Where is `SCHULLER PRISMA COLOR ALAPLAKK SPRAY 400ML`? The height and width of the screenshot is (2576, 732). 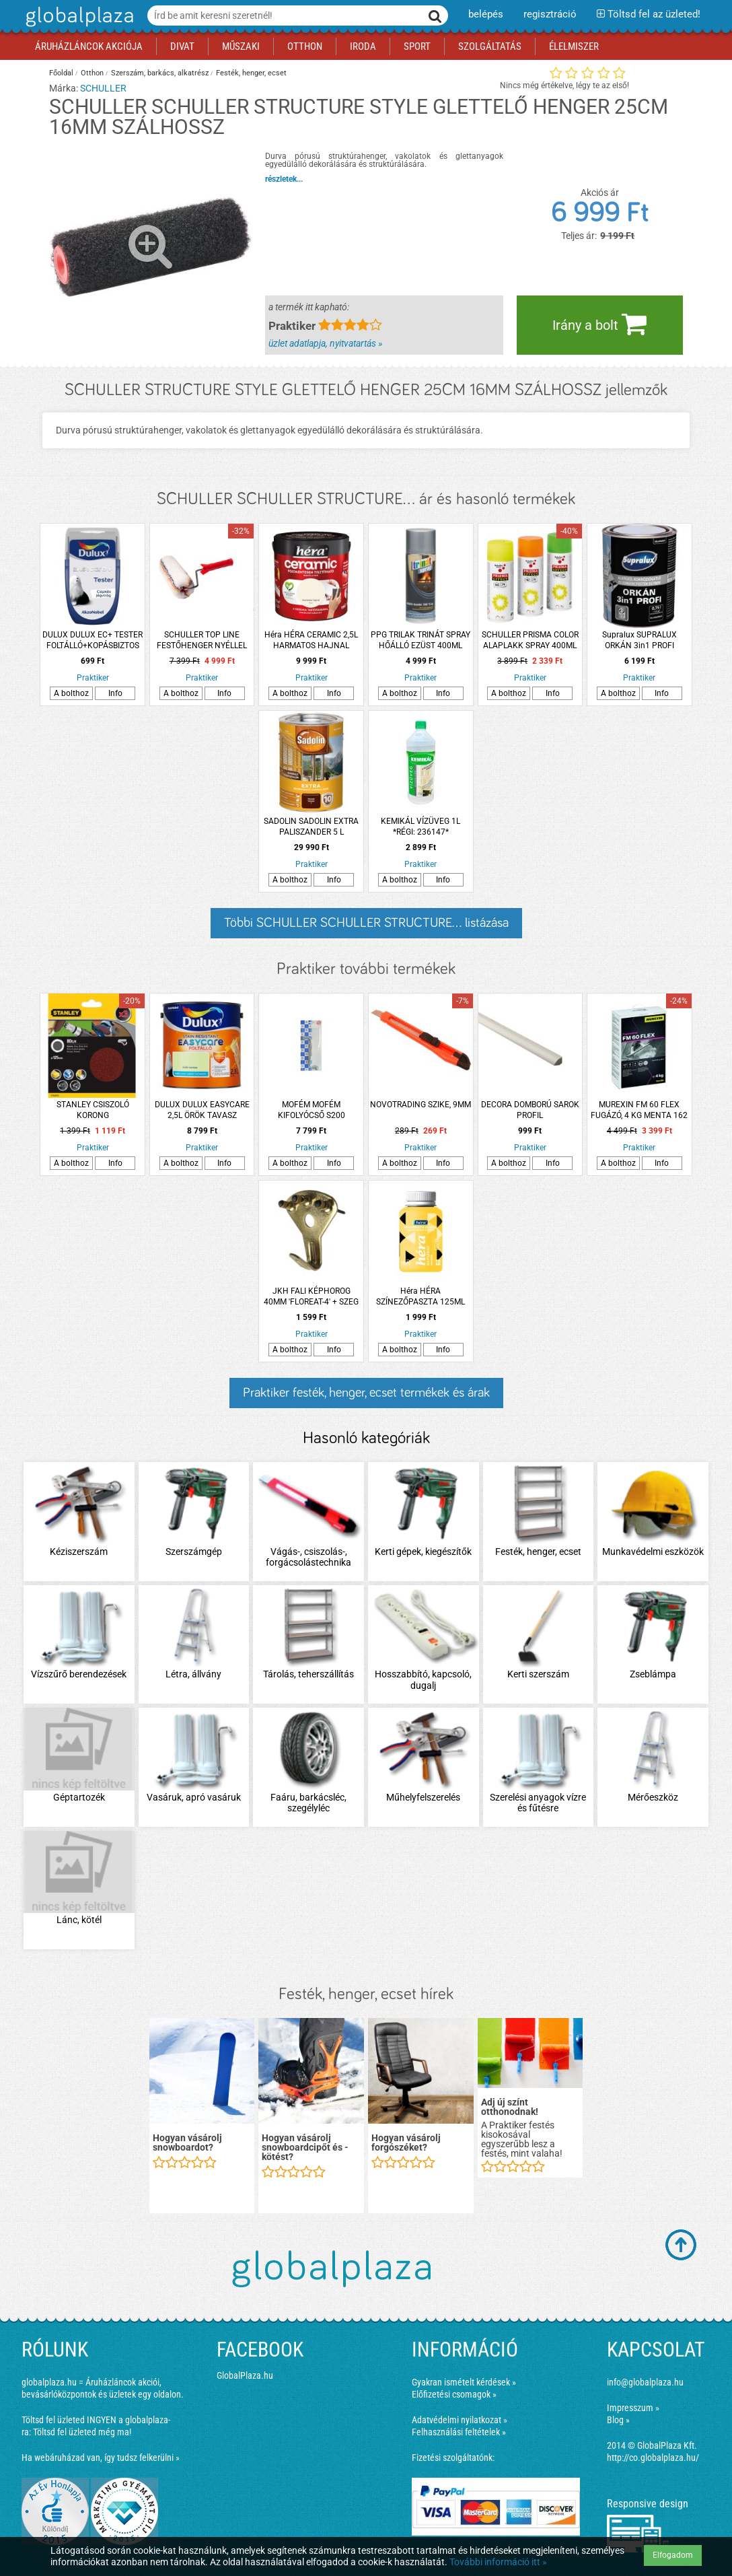 SCHULLER PRISMA COLOR ALAPLAKK SPRAY 400ML is located at coordinates (530, 640).